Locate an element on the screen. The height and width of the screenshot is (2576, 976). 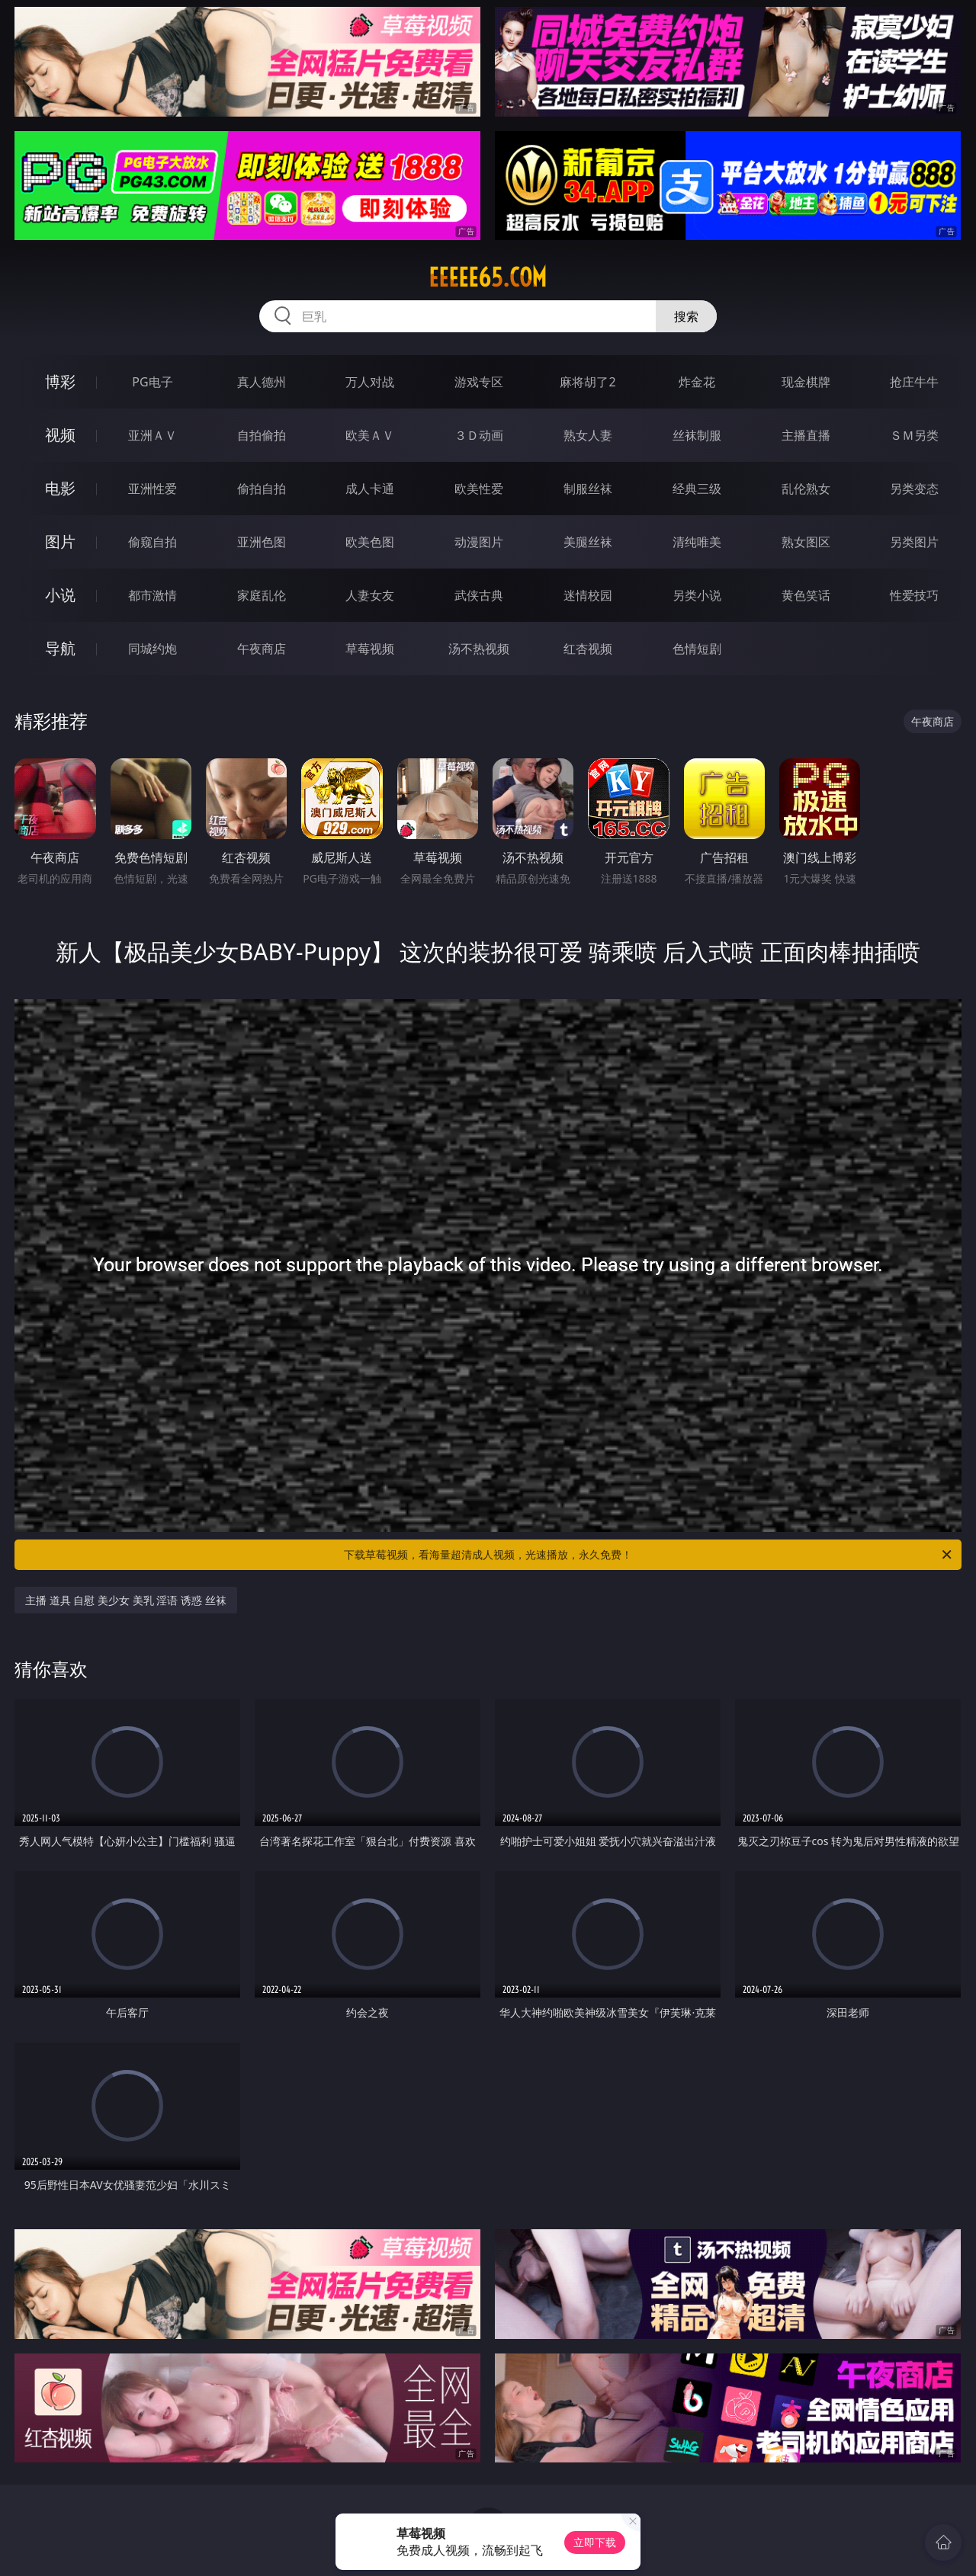
亚洲ＡＶ is located at coordinates (152, 435).